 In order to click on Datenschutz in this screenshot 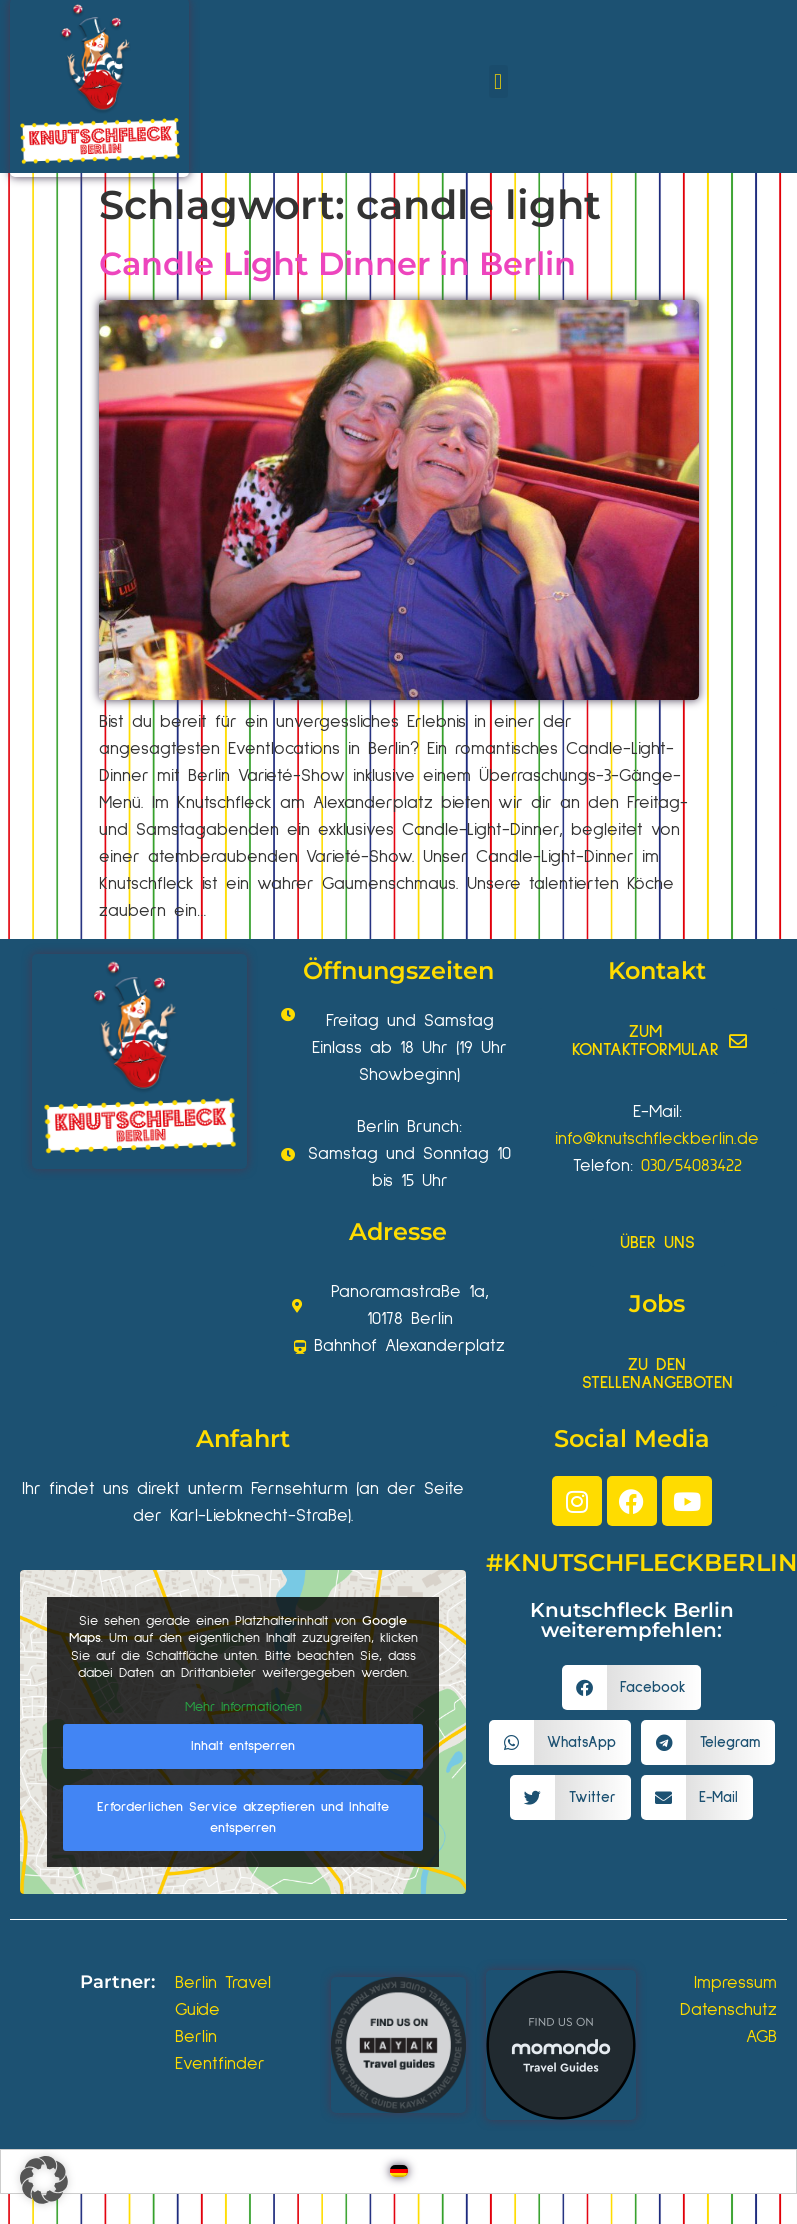, I will do `click(728, 2010)`.